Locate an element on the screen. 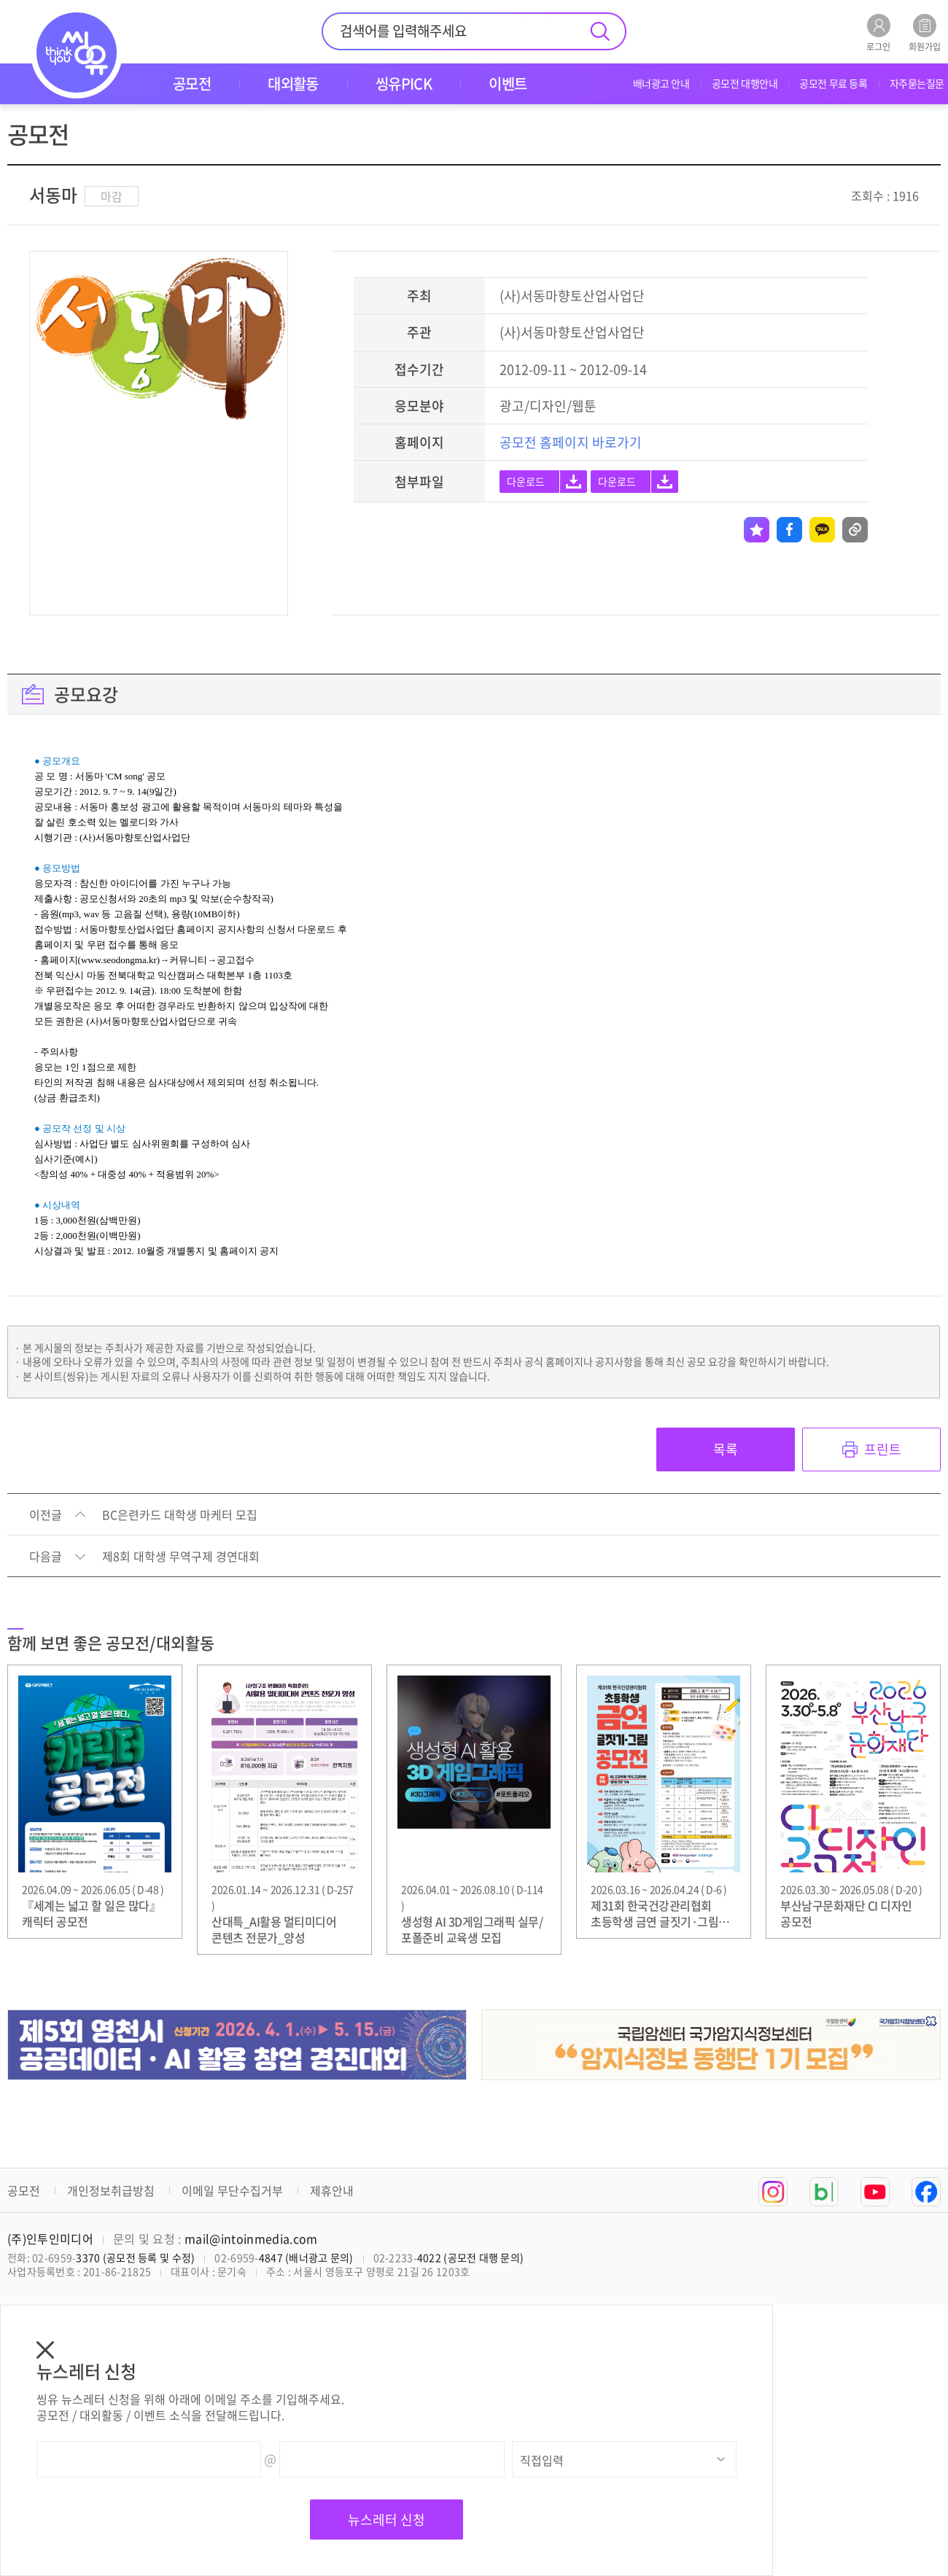 This screenshot has height=2576, width=948. 목록 is located at coordinates (725, 1449).